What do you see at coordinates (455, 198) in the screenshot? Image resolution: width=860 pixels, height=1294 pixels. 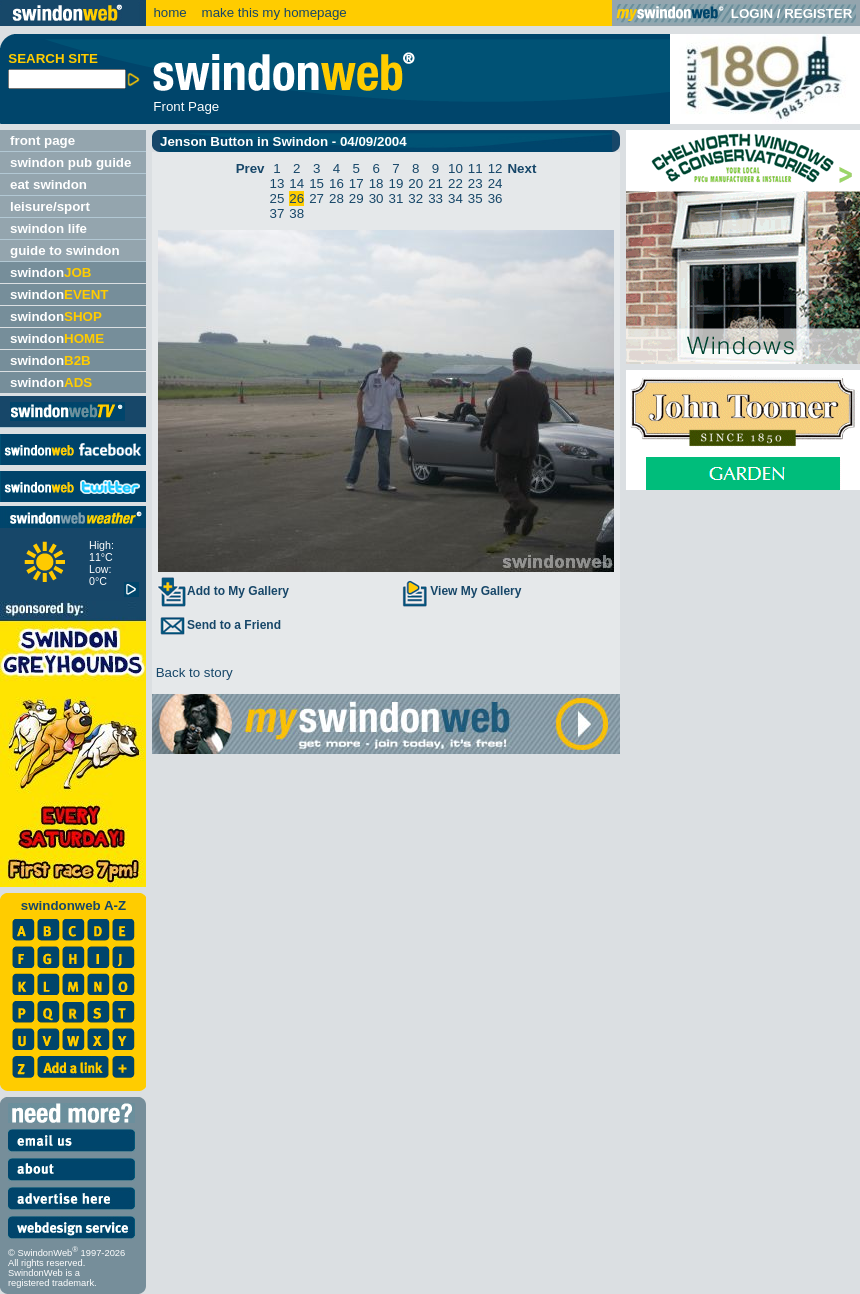 I see `34` at bounding box center [455, 198].